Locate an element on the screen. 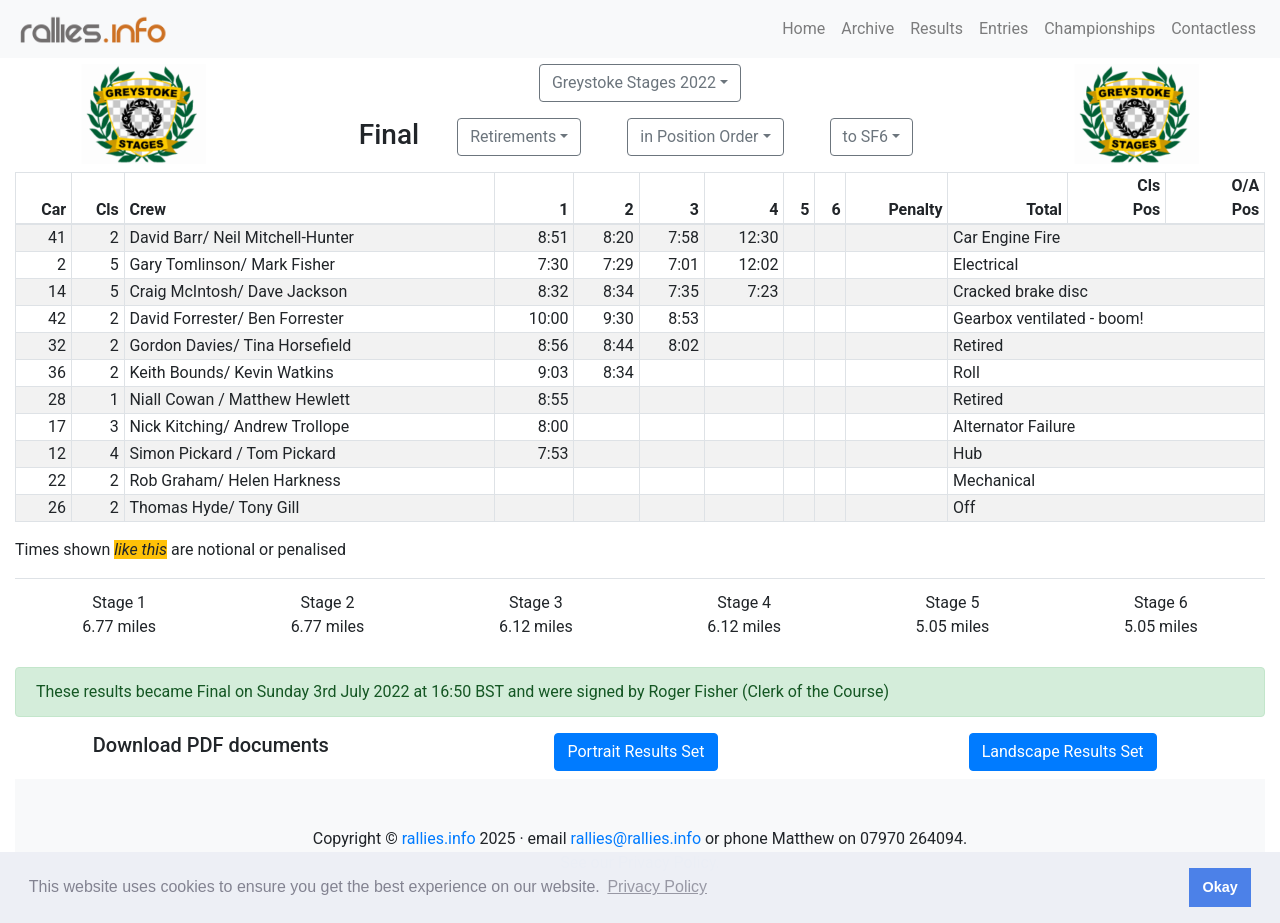 The height and width of the screenshot is (923, 1280). Landscape Results Set is located at coordinates (1063, 751).